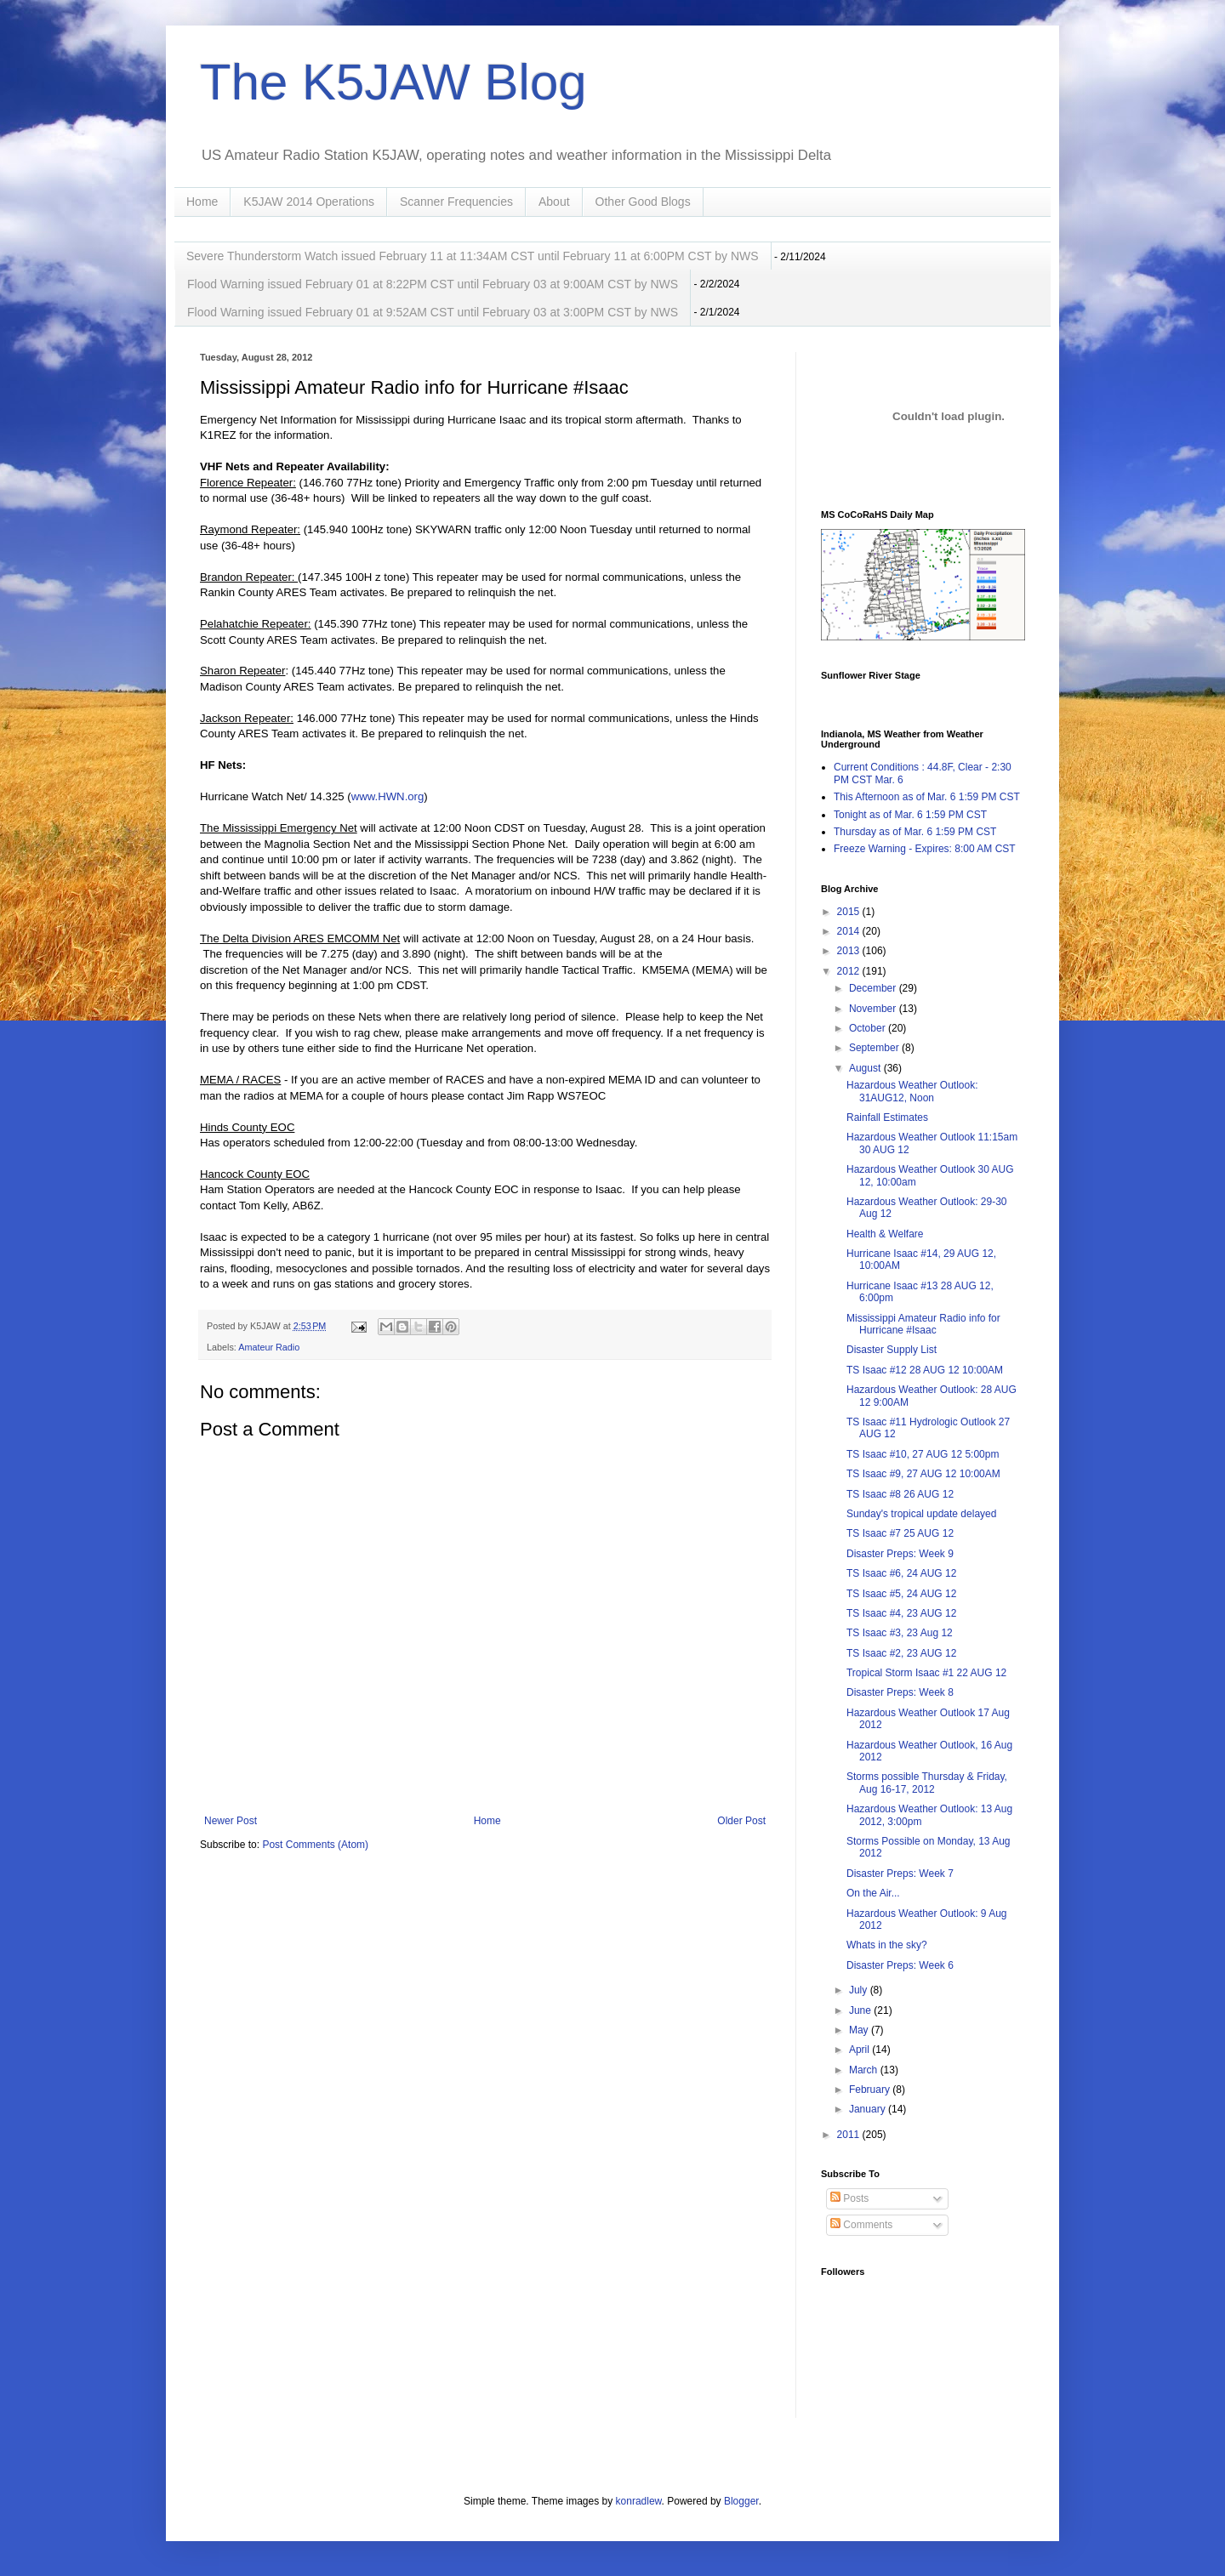 Image resolution: width=1225 pixels, height=2576 pixels. Describe the element at coordinates (850, 971) in the screenshot. I see `2012` at that location.